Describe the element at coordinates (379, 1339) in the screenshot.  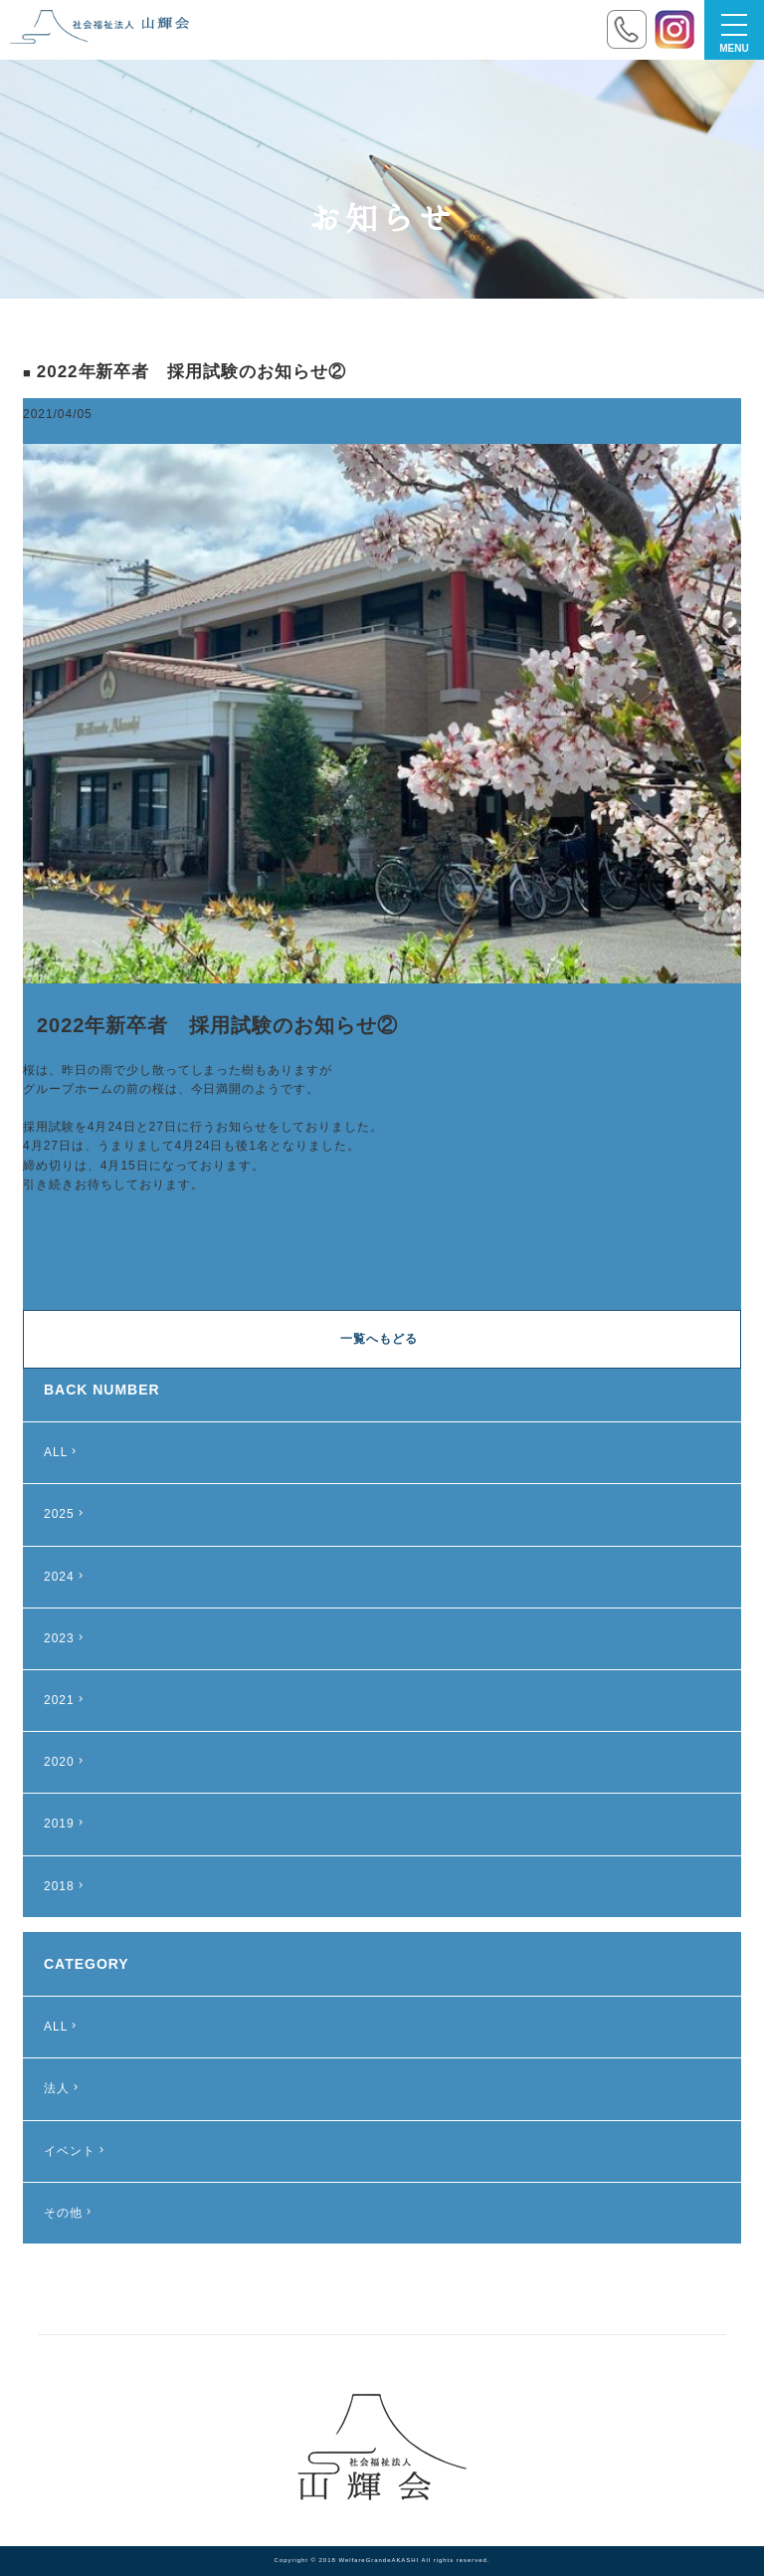
I see `一覧へもどる` at that location.